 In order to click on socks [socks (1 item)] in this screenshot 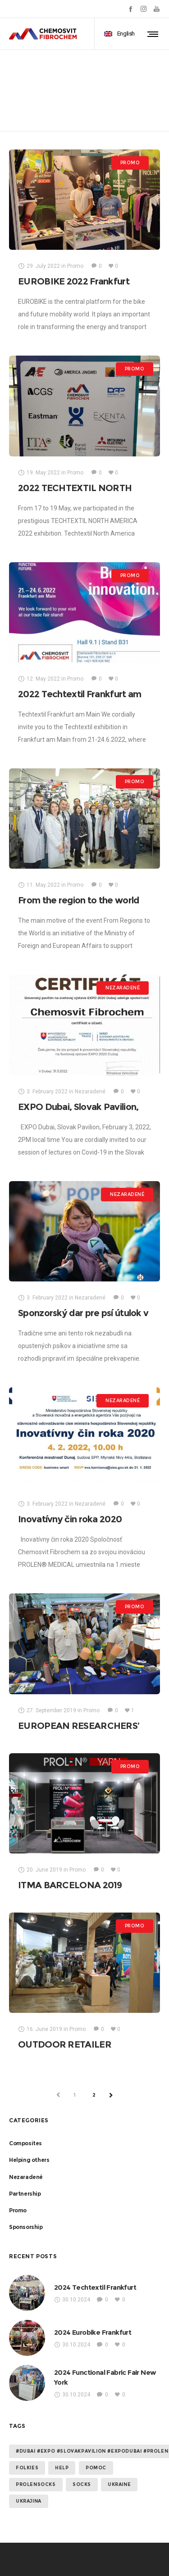, I will do `click(82, 2484)`.